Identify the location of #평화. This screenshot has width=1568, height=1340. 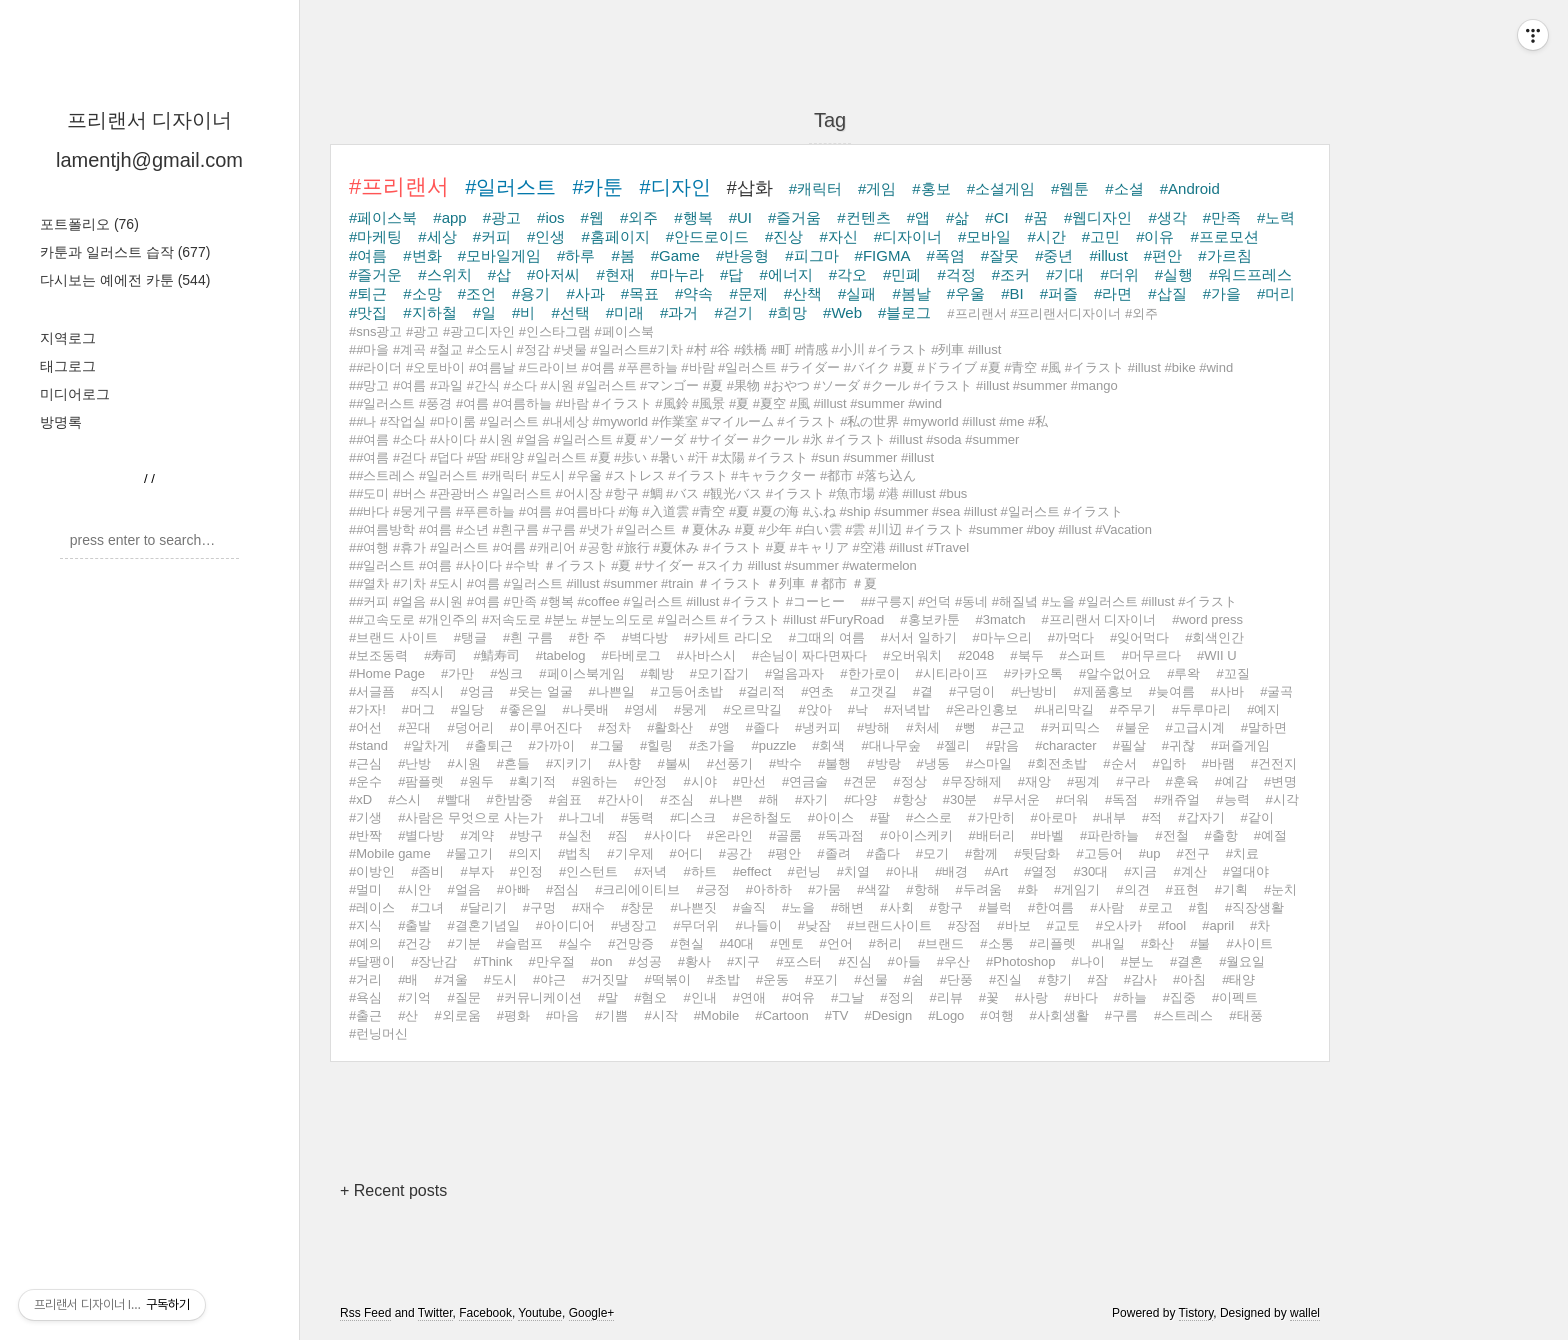
(513, 1015).